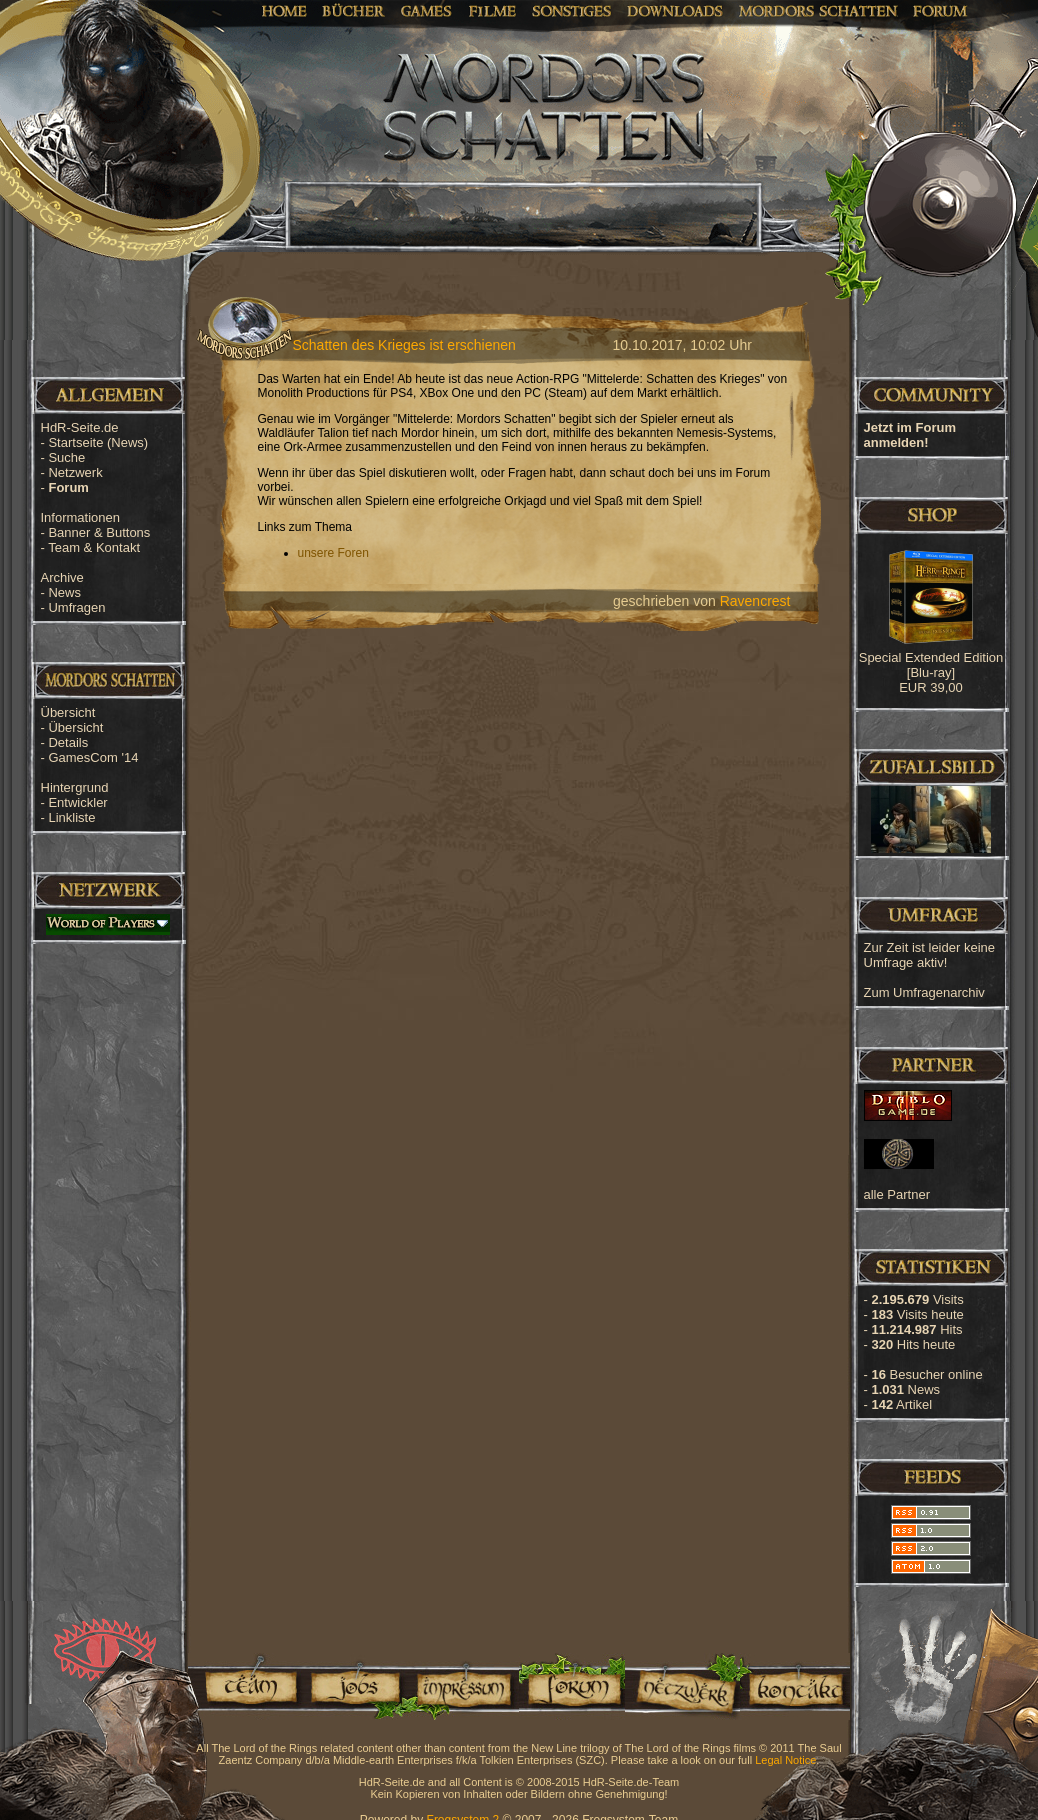  I want to click on Home, so click(284, 10).